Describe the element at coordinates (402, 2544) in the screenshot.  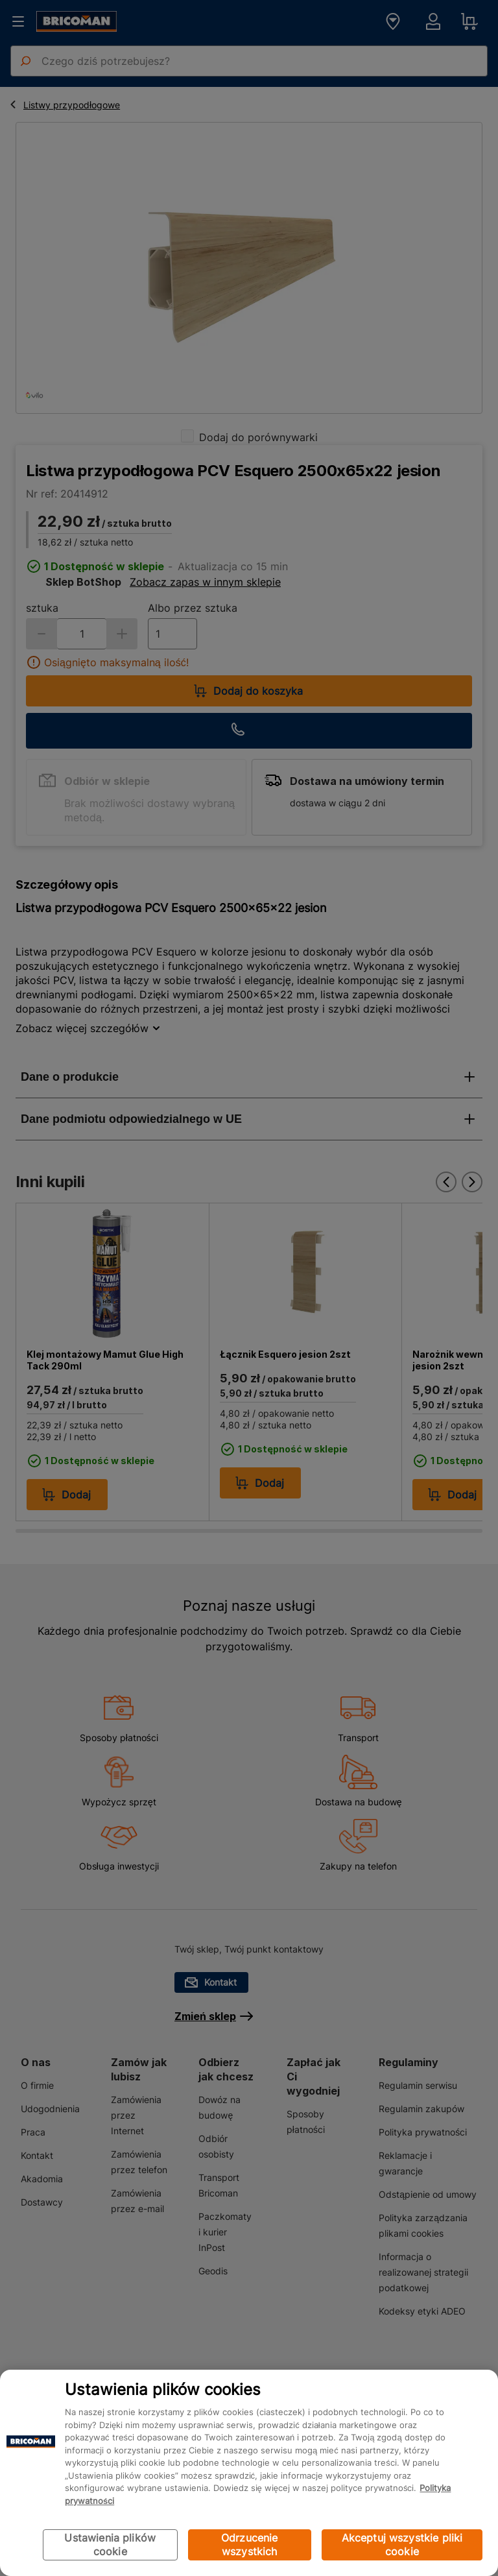
I see `Akceptuj wszystkie pliki cookie` at that location.